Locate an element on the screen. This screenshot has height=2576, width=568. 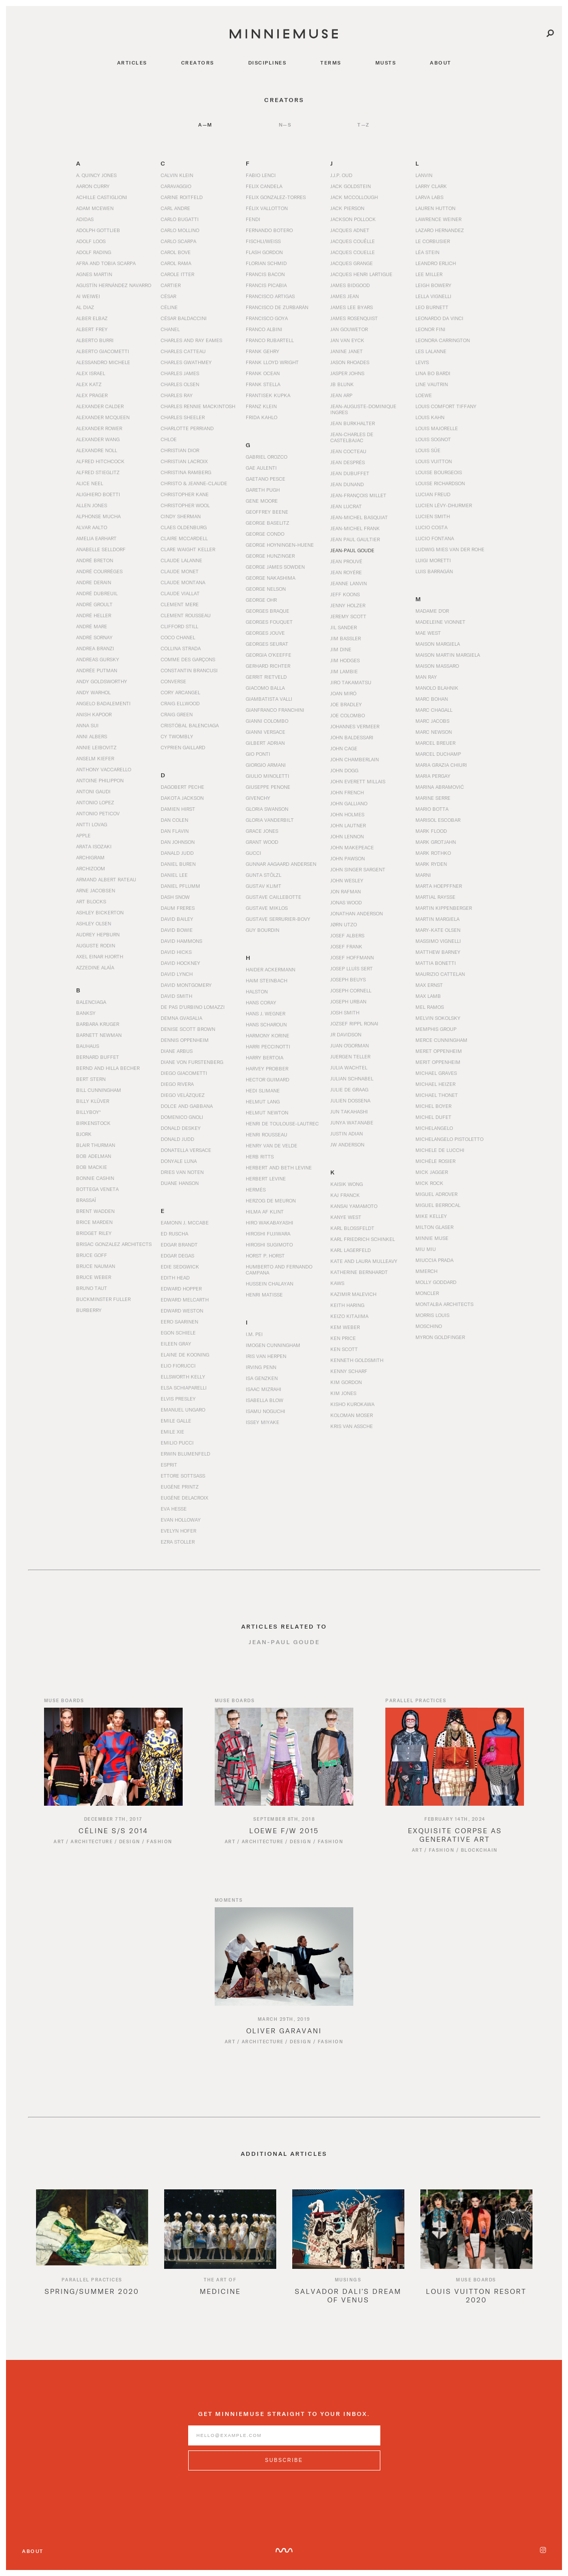
Alexander McQueen is located at coordinates (103, 417).